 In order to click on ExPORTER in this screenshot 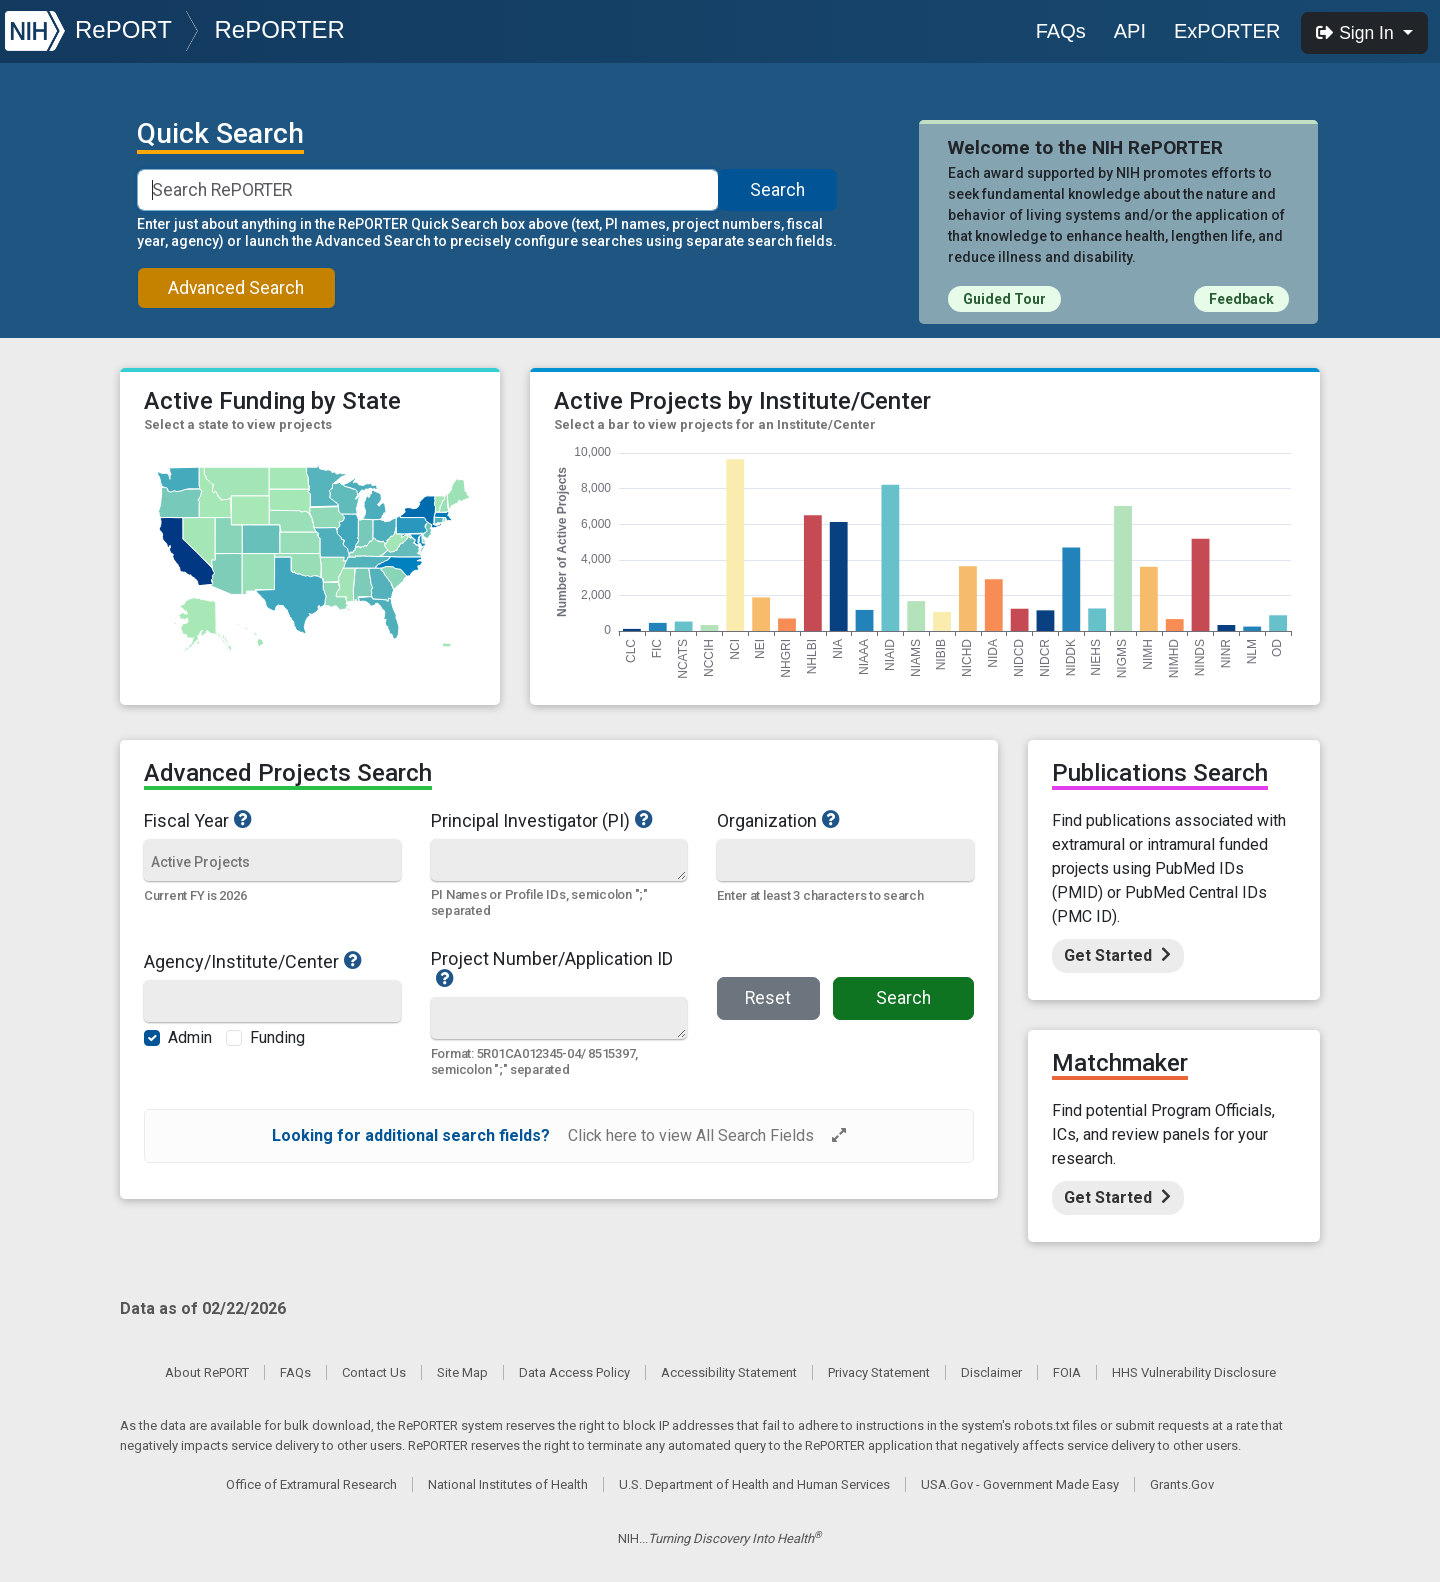, I will do `click(1227, 31)`.